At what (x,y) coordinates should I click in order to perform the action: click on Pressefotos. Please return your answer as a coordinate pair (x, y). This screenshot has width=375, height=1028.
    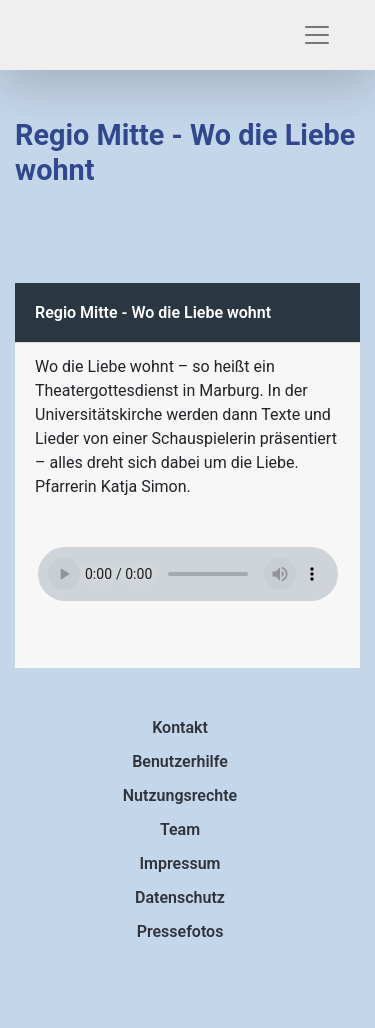
    Looking at the image, I should click on (180, 931).